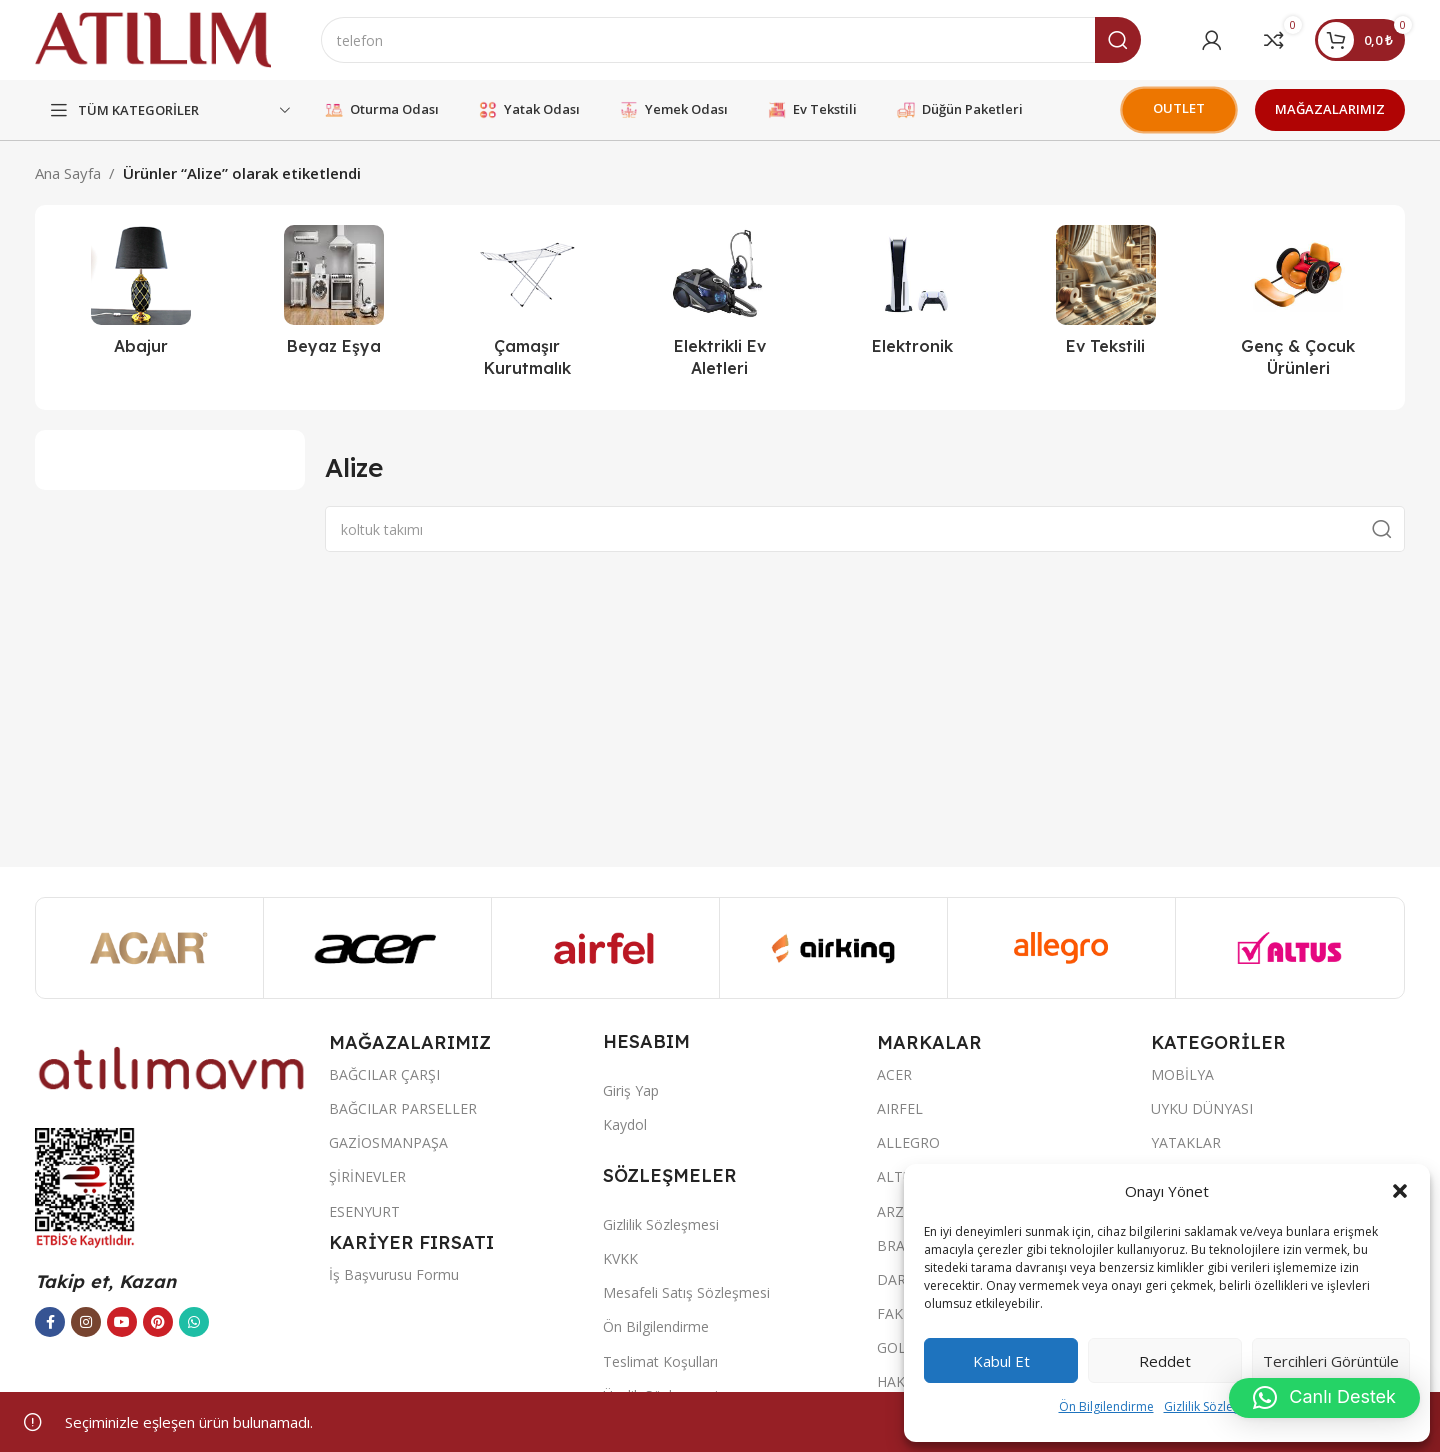 The width and height of the screenshot is (1440, 1452). I want to click on Tercihleri görüntüle, so click(1331, 1361).